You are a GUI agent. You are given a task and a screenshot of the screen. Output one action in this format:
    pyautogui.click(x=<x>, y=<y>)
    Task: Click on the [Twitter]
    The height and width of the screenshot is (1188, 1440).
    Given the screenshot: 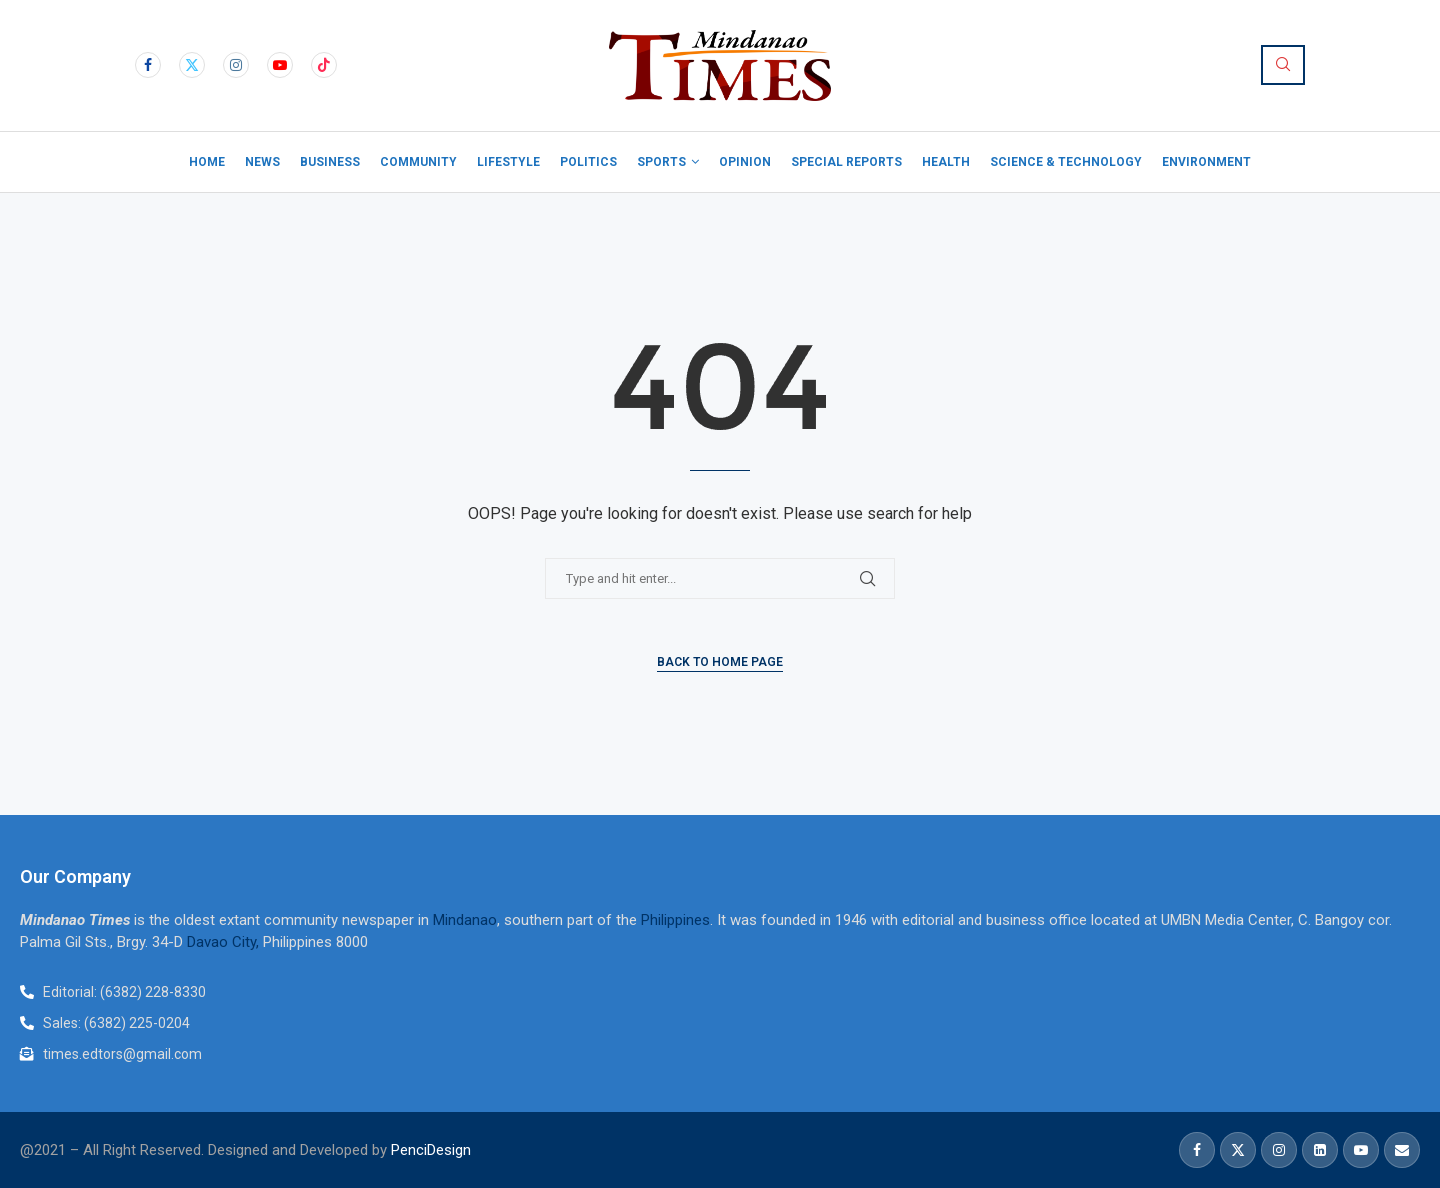 What is the action you would take?
    pyautogui.click(x=192, y=65)
    